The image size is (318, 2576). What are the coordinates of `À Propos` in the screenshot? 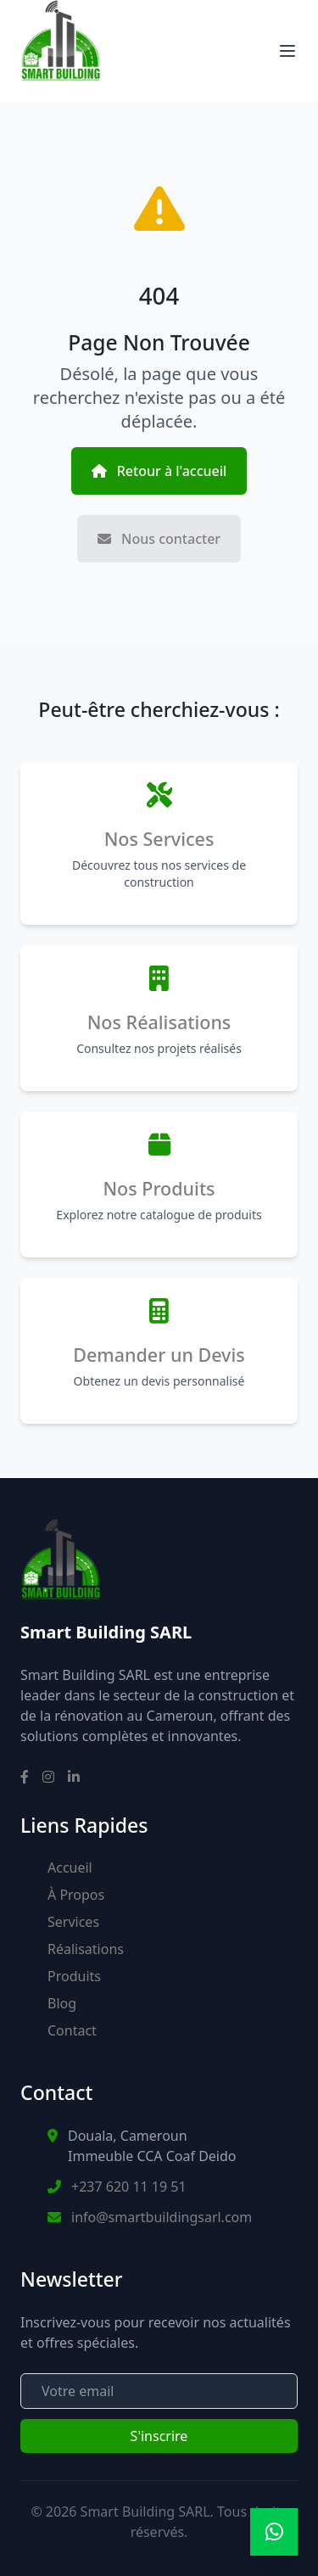 It's located at (75, 1894).